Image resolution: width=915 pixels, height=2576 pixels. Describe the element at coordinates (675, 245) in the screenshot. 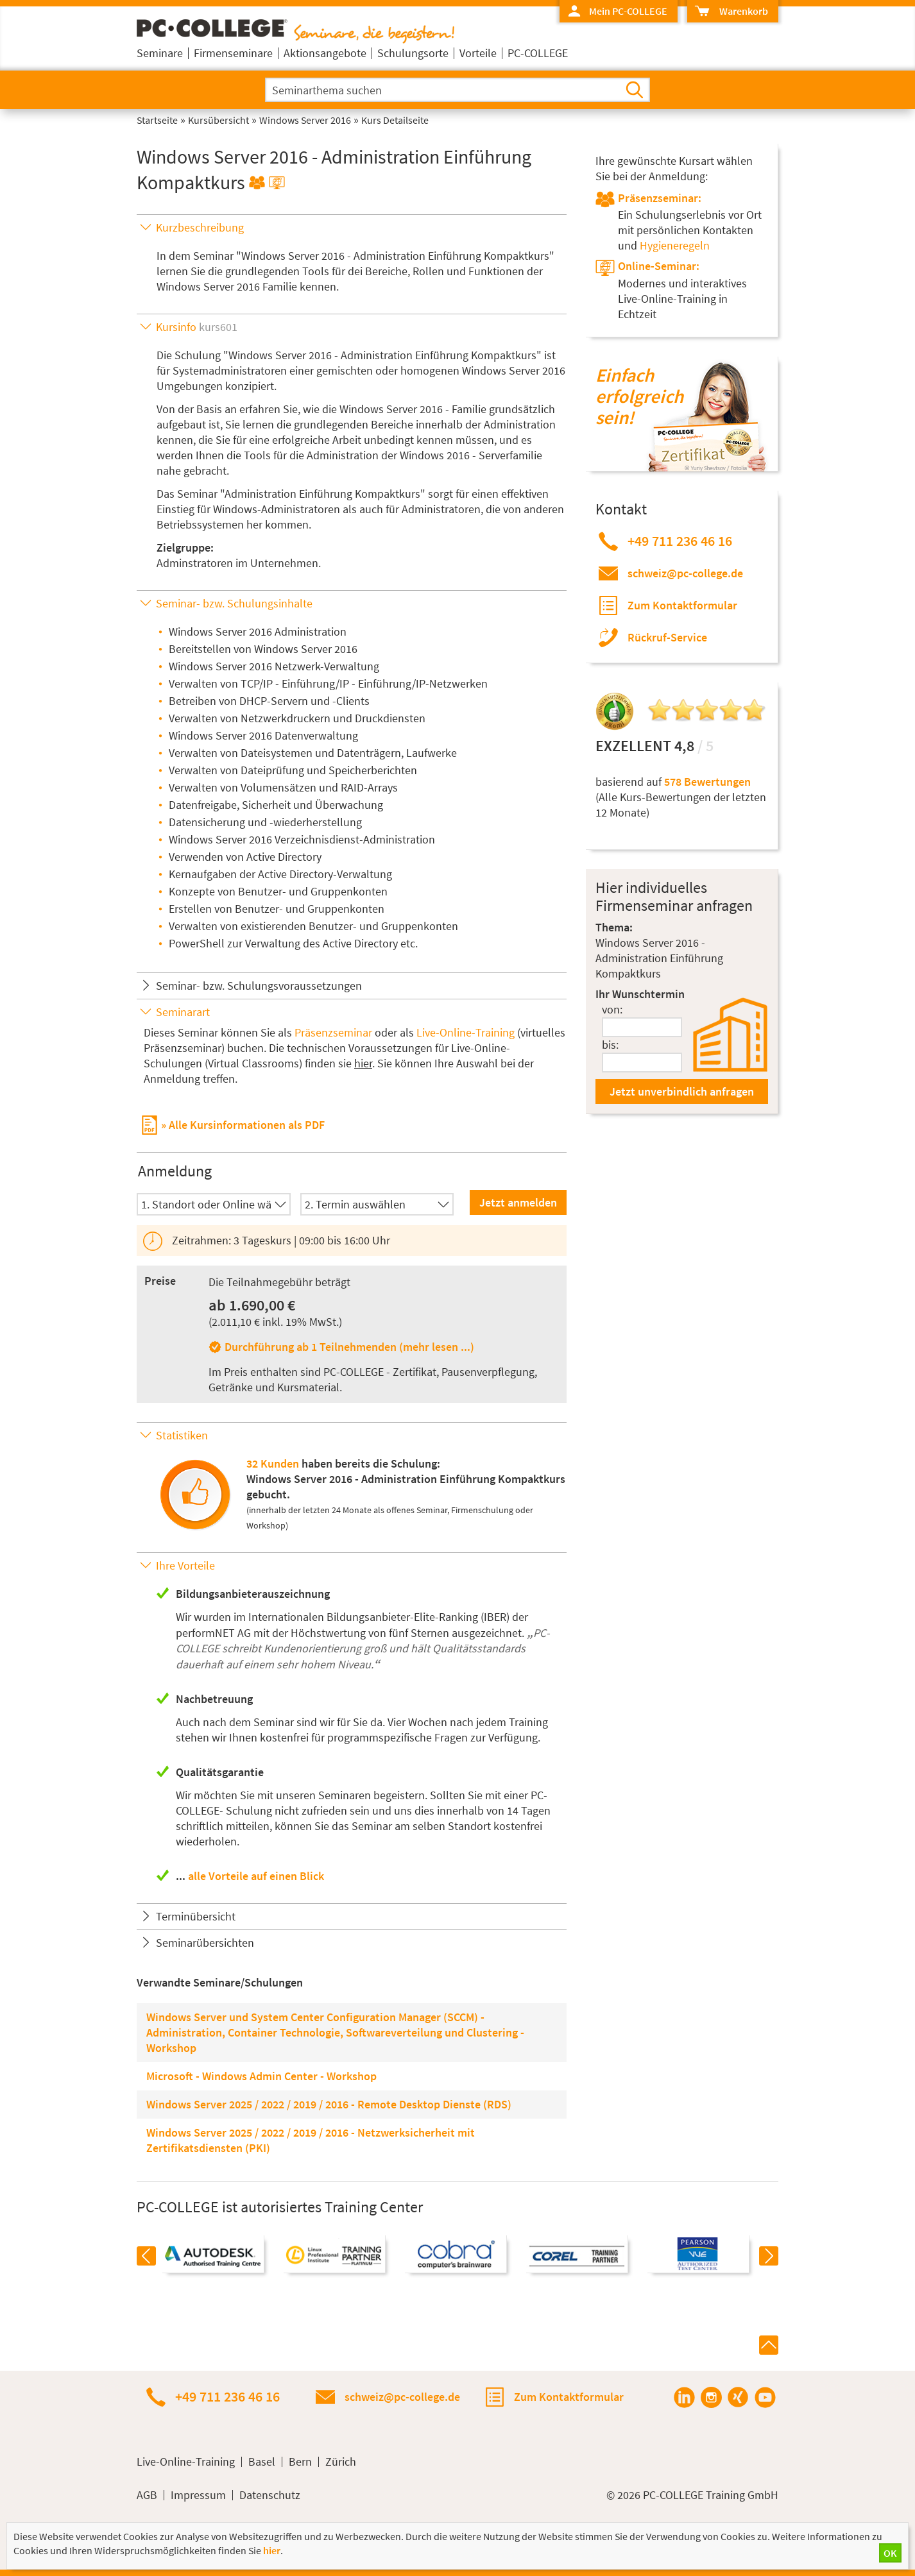

I see `Hygieneregeln` at that location.